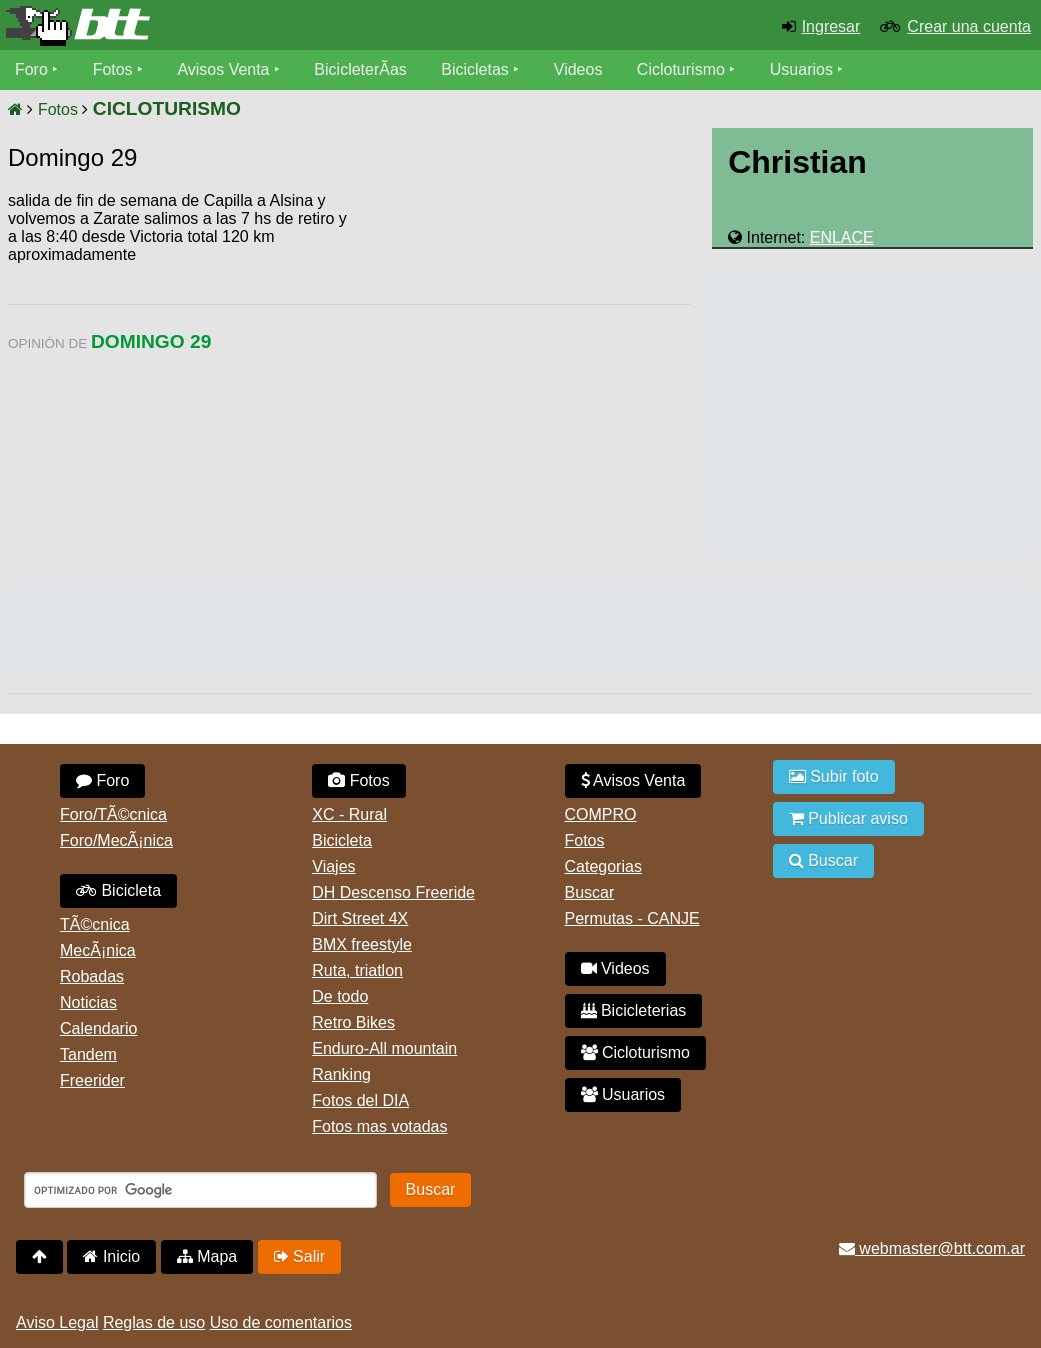  I want to click on [Advertisement], so click(521, 345).